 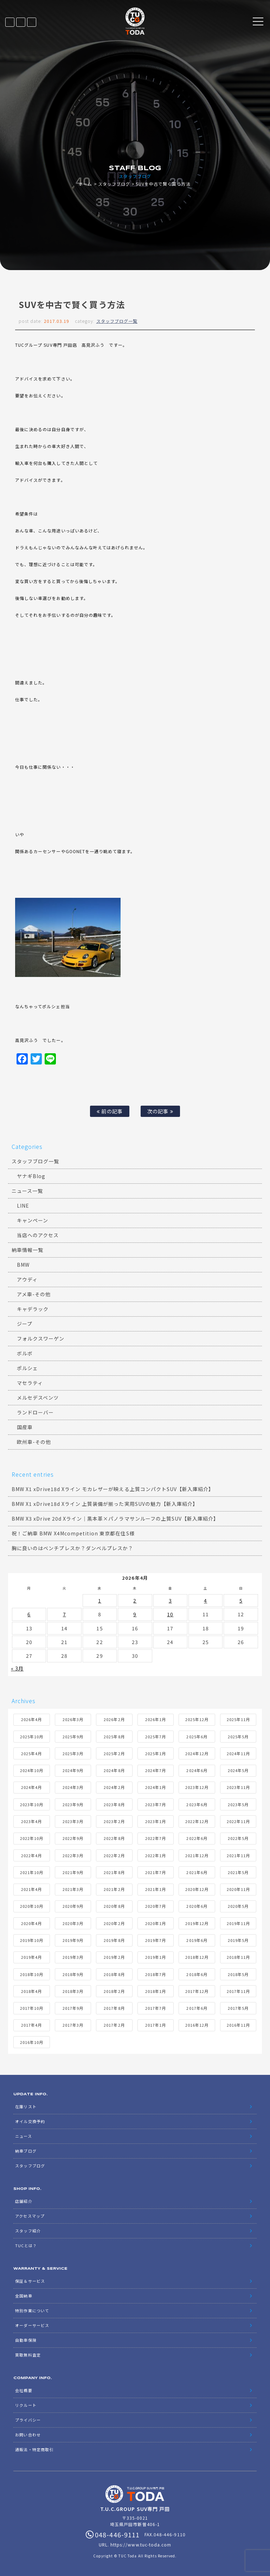 What do you see at coordinates (155, 1906) in the screenshot?
I see `2020年7月` at bounding box center [155, 1906].